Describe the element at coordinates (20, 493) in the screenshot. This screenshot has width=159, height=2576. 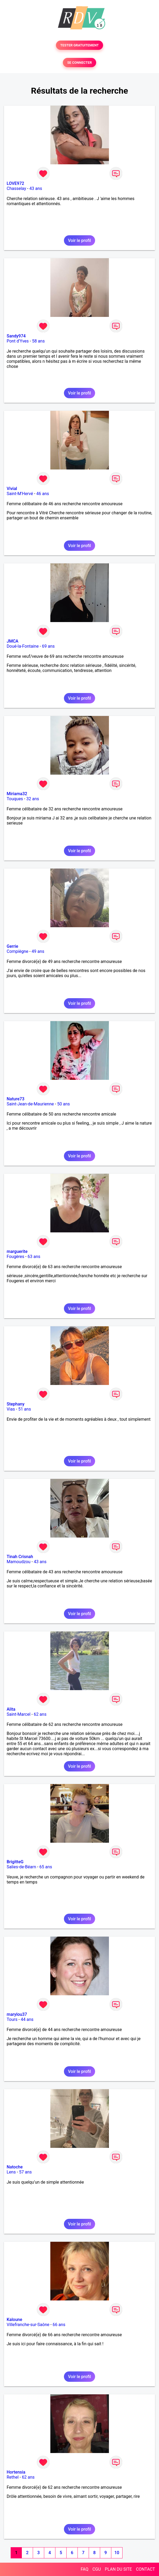
I see `Saint-M'Hervé` at that location.